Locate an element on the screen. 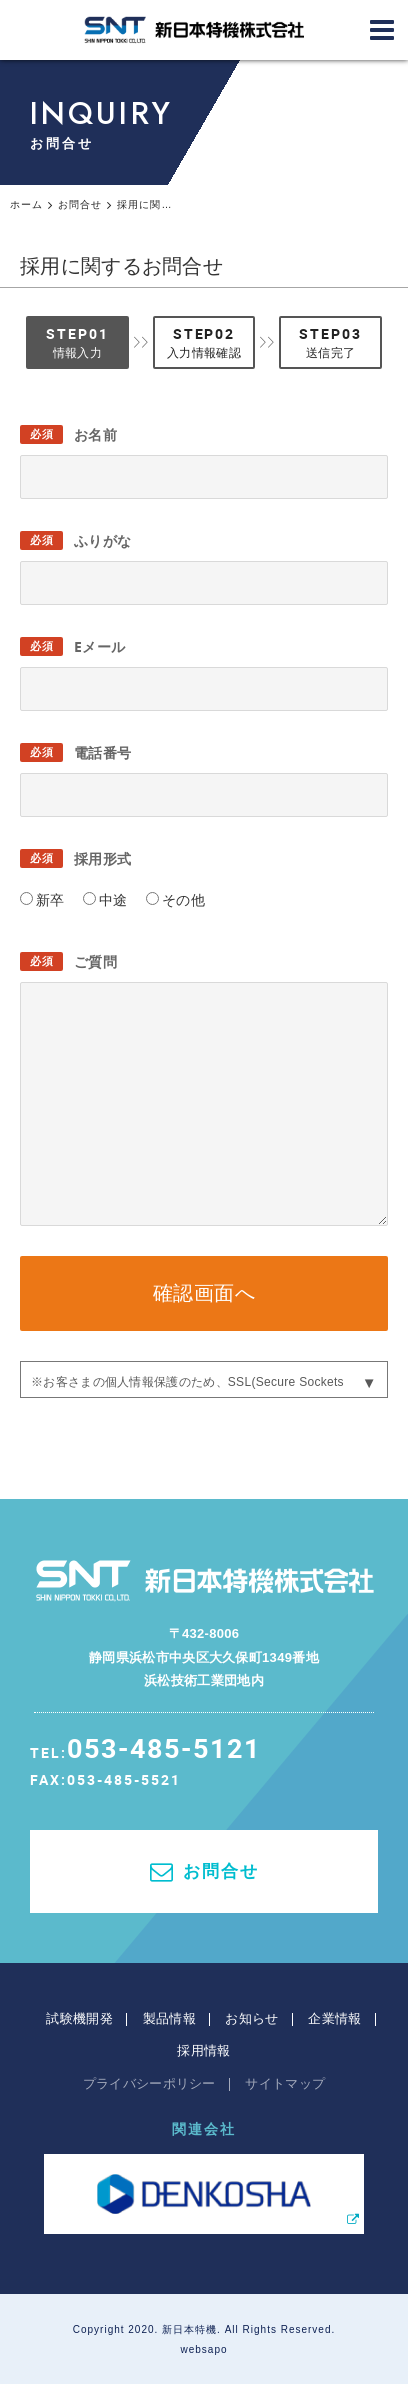 The height and width of the screenshot is (2384, 408). 中途 is located at coordinates (113, 899).